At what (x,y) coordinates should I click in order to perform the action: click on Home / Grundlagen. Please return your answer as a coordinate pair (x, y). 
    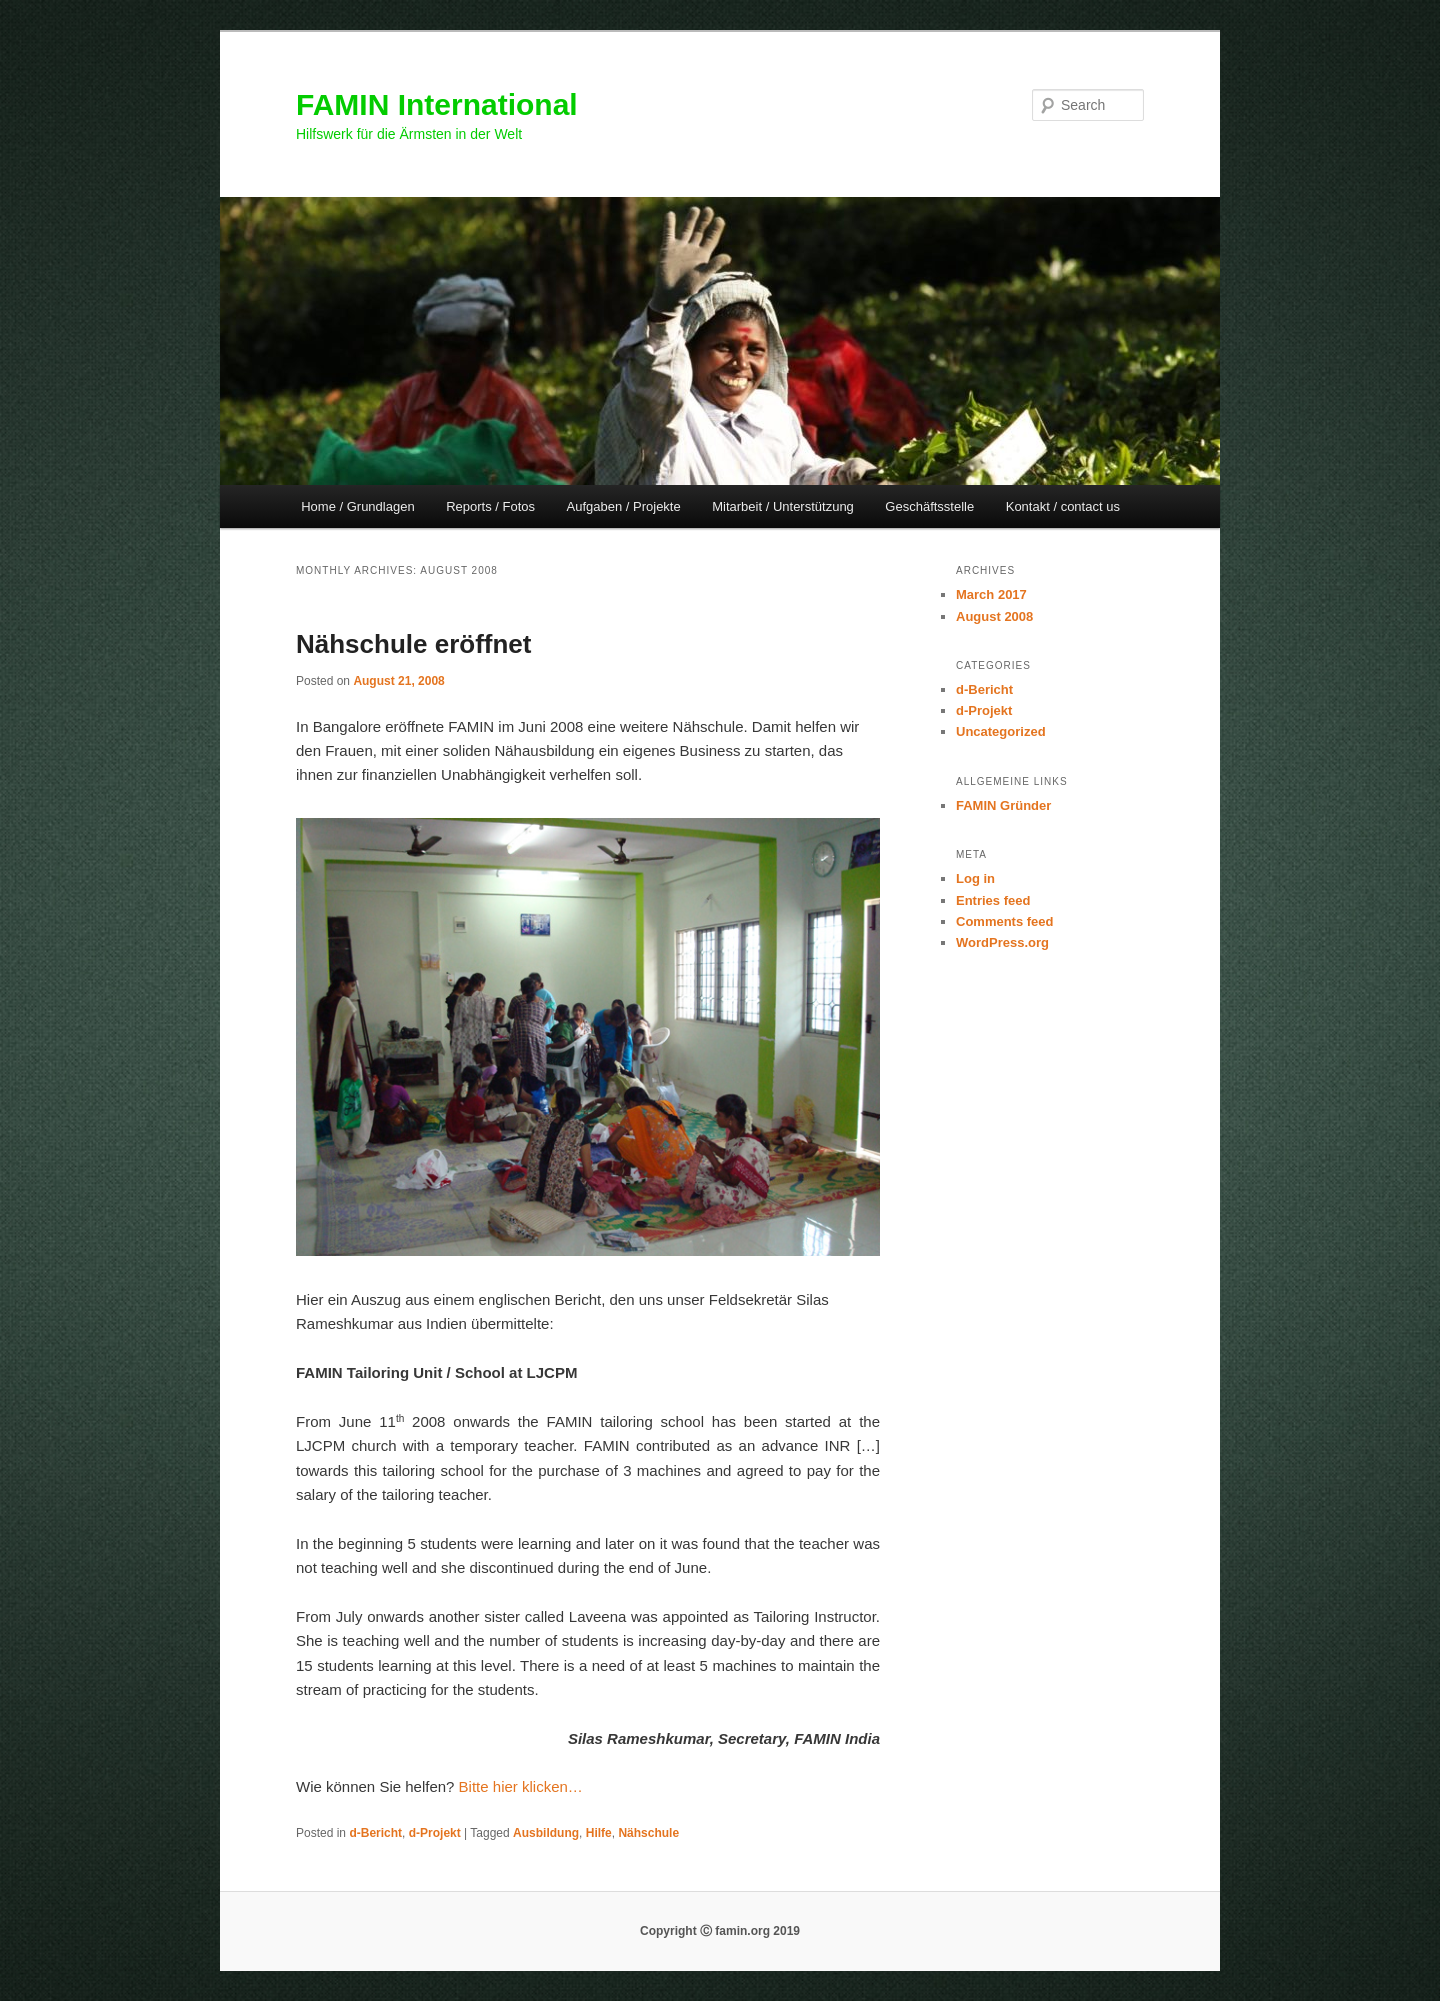
    Looking at the image, I should click on (357, 506).